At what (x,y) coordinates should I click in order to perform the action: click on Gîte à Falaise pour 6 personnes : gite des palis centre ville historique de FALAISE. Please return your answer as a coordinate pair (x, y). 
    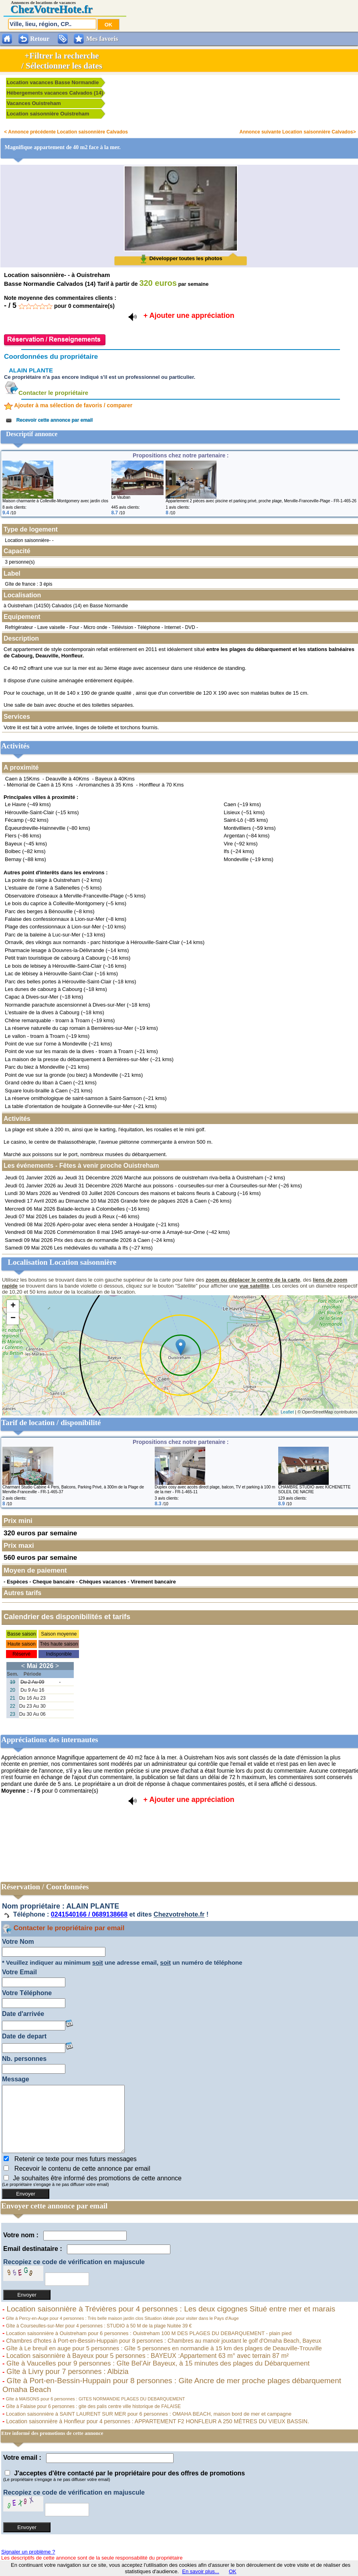
    Looking at the image, I should click on (92, 2406).